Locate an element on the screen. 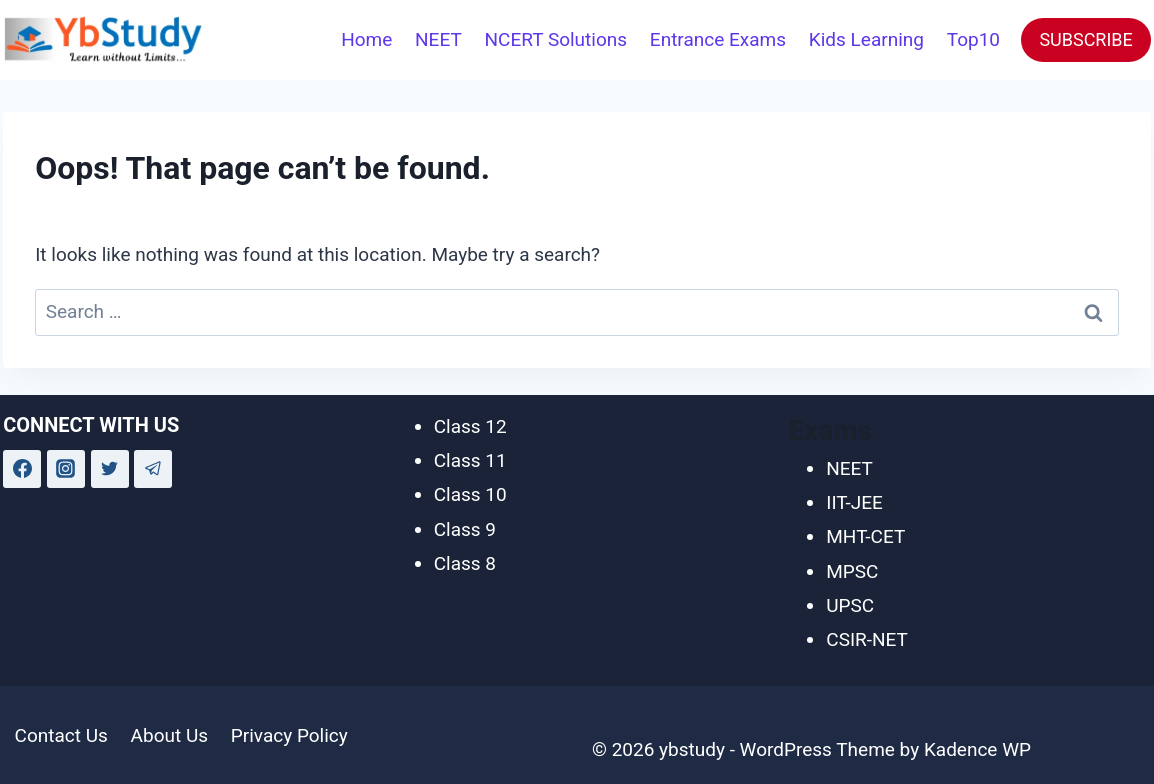 This screenshot has height=784, width=1154. [Twitter] is located at coordinates (110, 469).